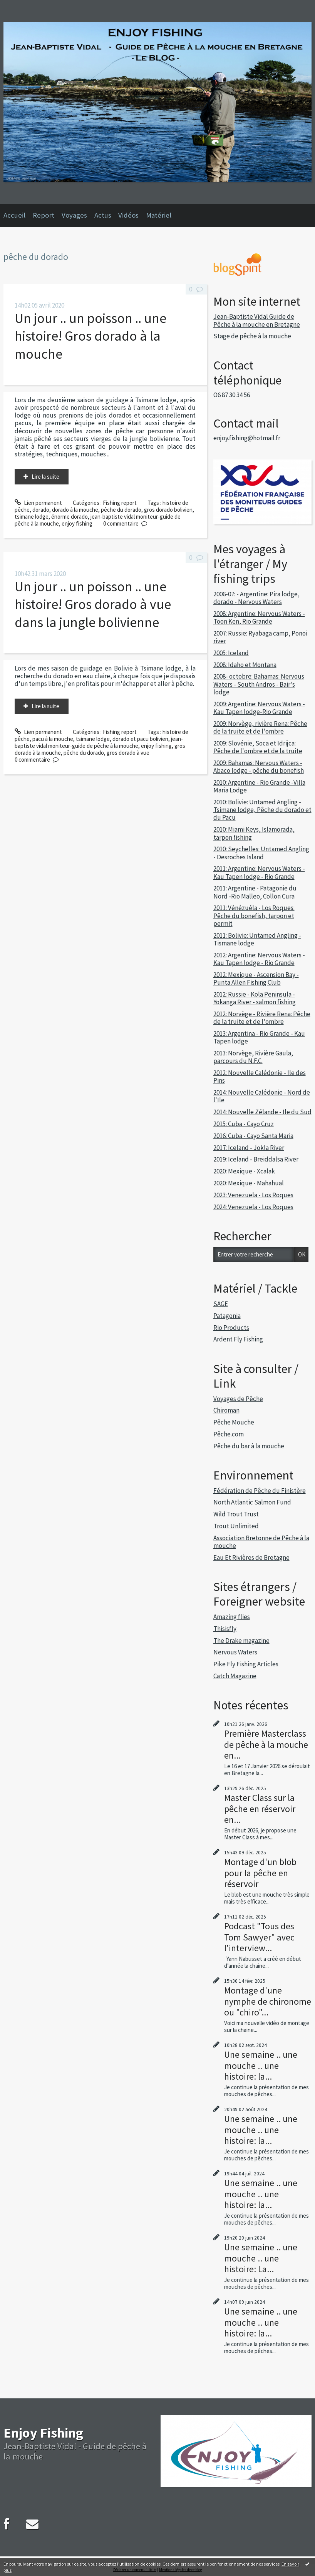 Image resolution: width=315 pixels, height=2576 pixels. What do you see at coordinates (261, 1096) in the screenshot?
I see `2014: Nouvelle Calédonie - Nord de l'Ile` at bounding box center [261, 1096].